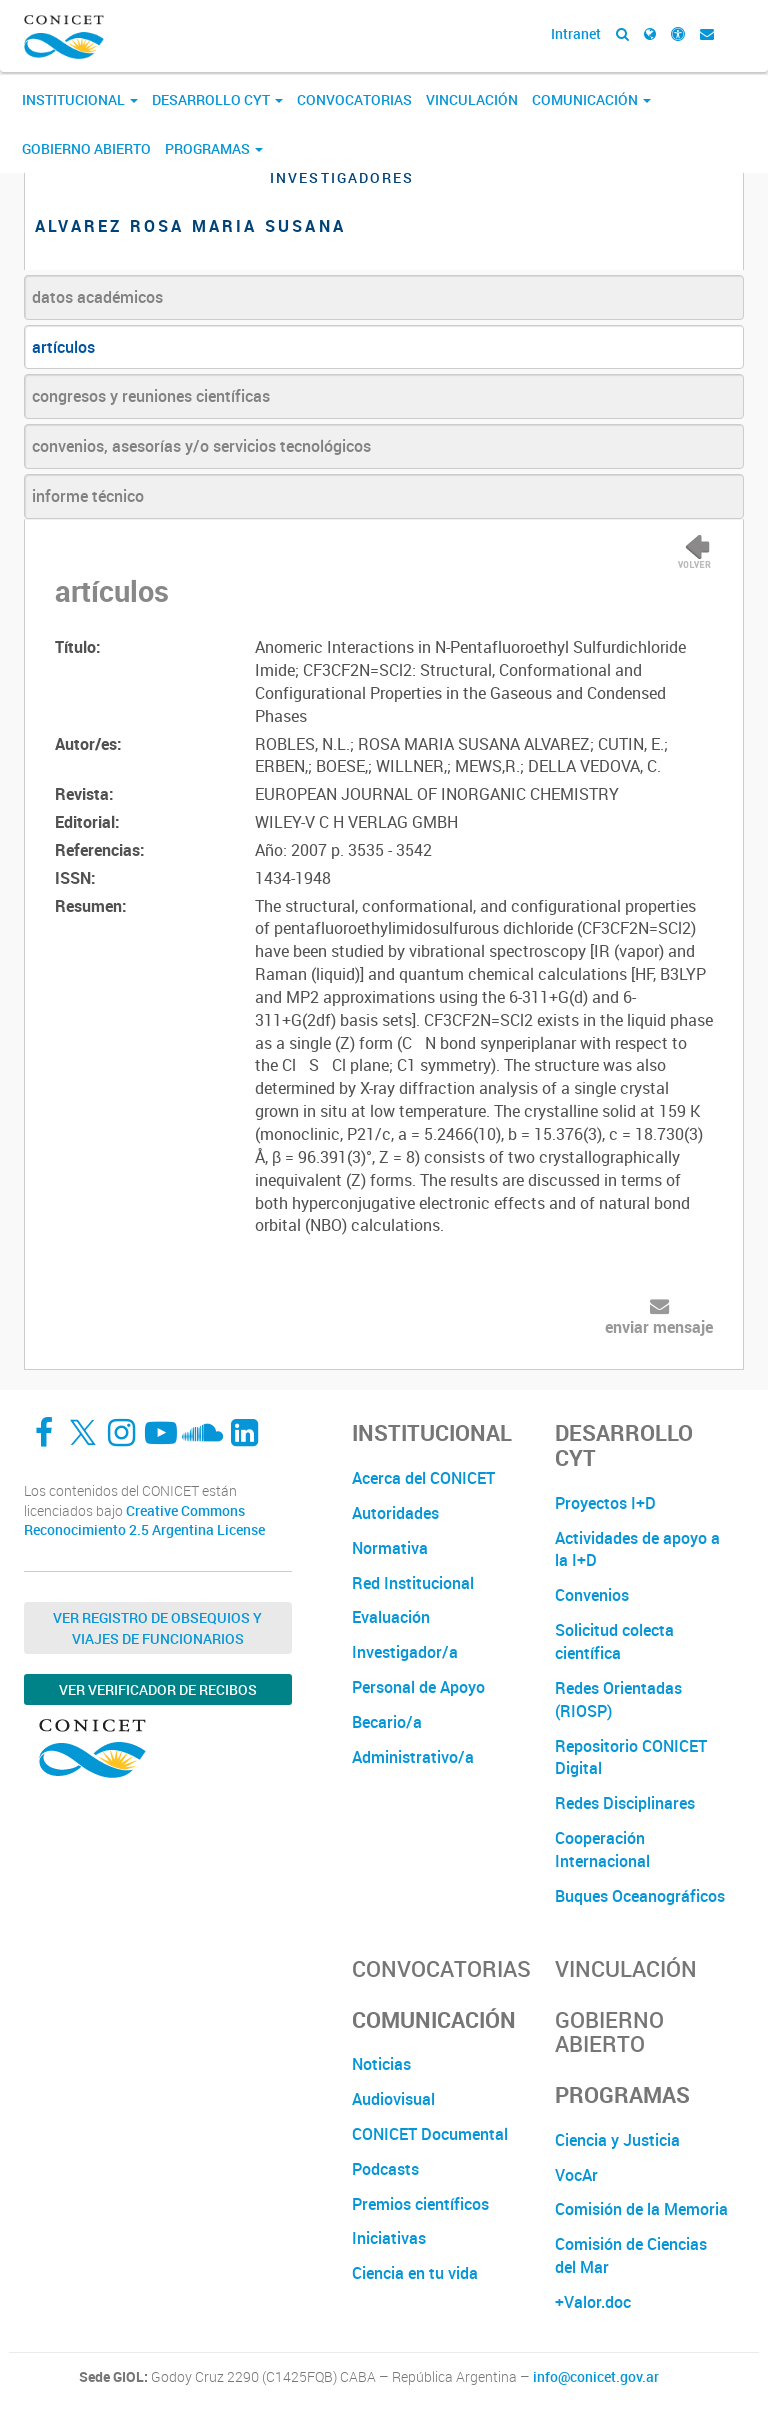 This screenshot has height=2434, width=768. Describe the element at coordinates (214, 148) in the screenshot. I see `Programas [button]` at that location.